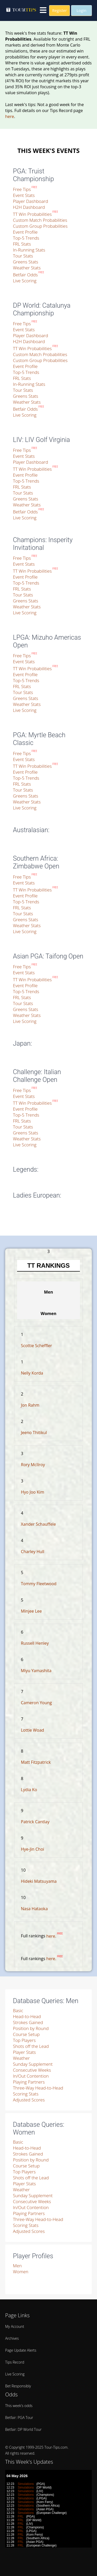 The height and width of the screenshot is (2576, 97). What do you see at coordinates (31, 2046) in the screenshot?
I see `Shots off the Lead` at bounding box center [31, 2046].